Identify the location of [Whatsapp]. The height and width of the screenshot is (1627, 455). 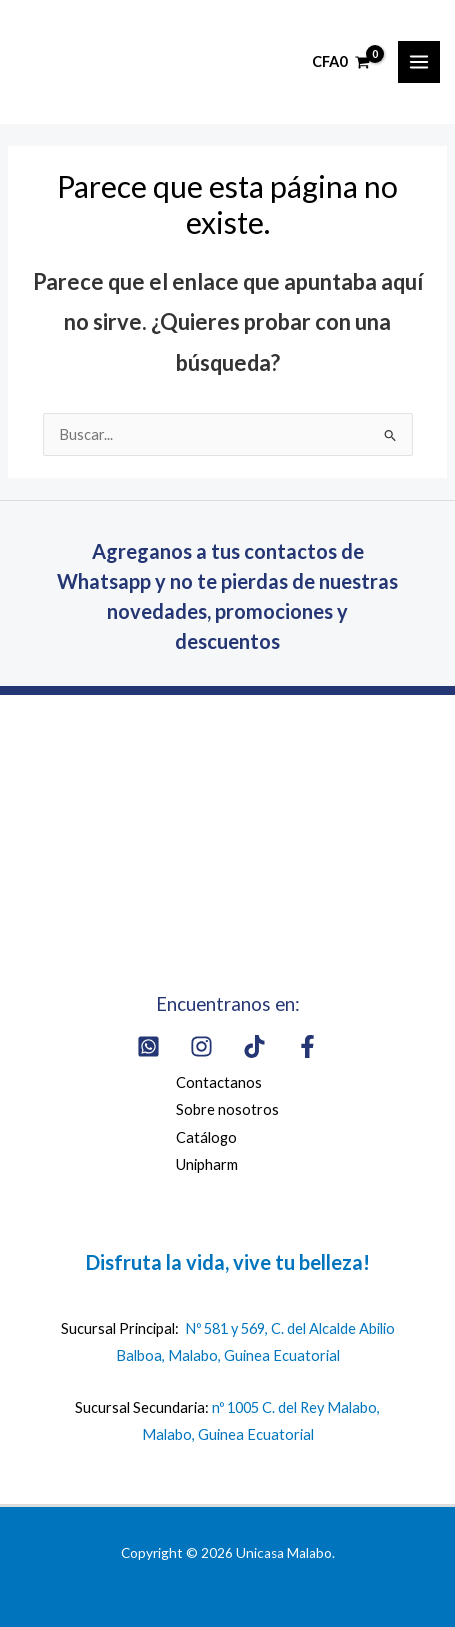
(148, 1046).